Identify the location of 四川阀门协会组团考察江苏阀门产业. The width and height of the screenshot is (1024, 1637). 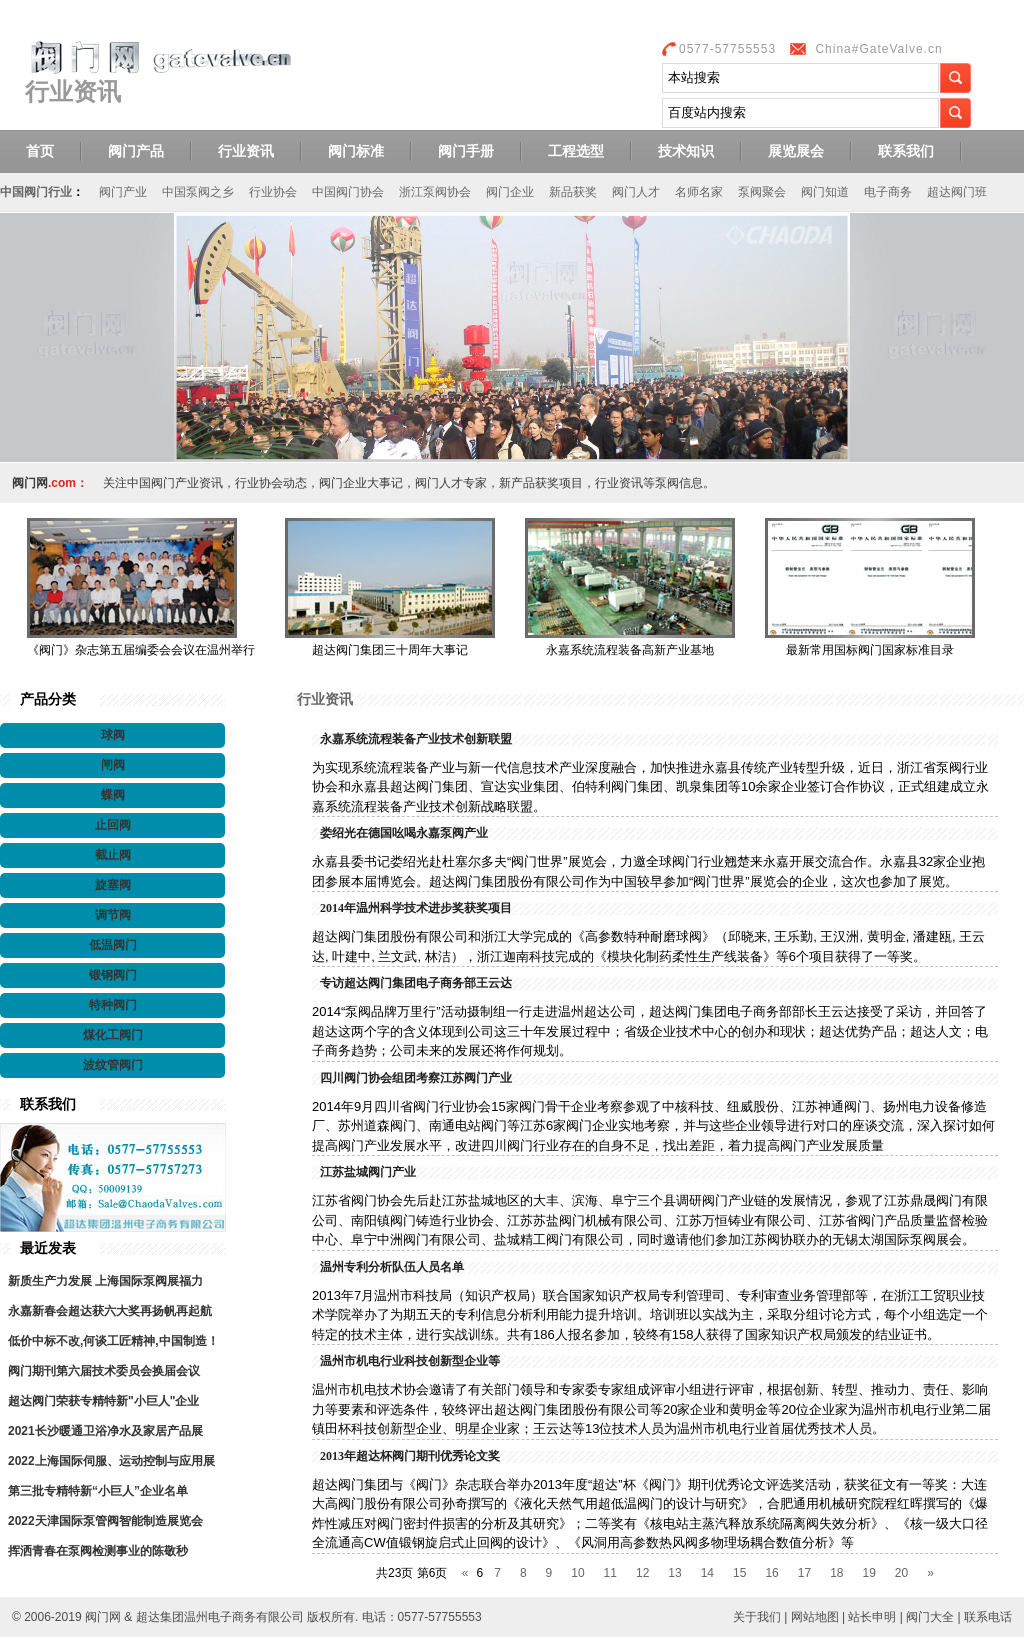
(416, 1078).